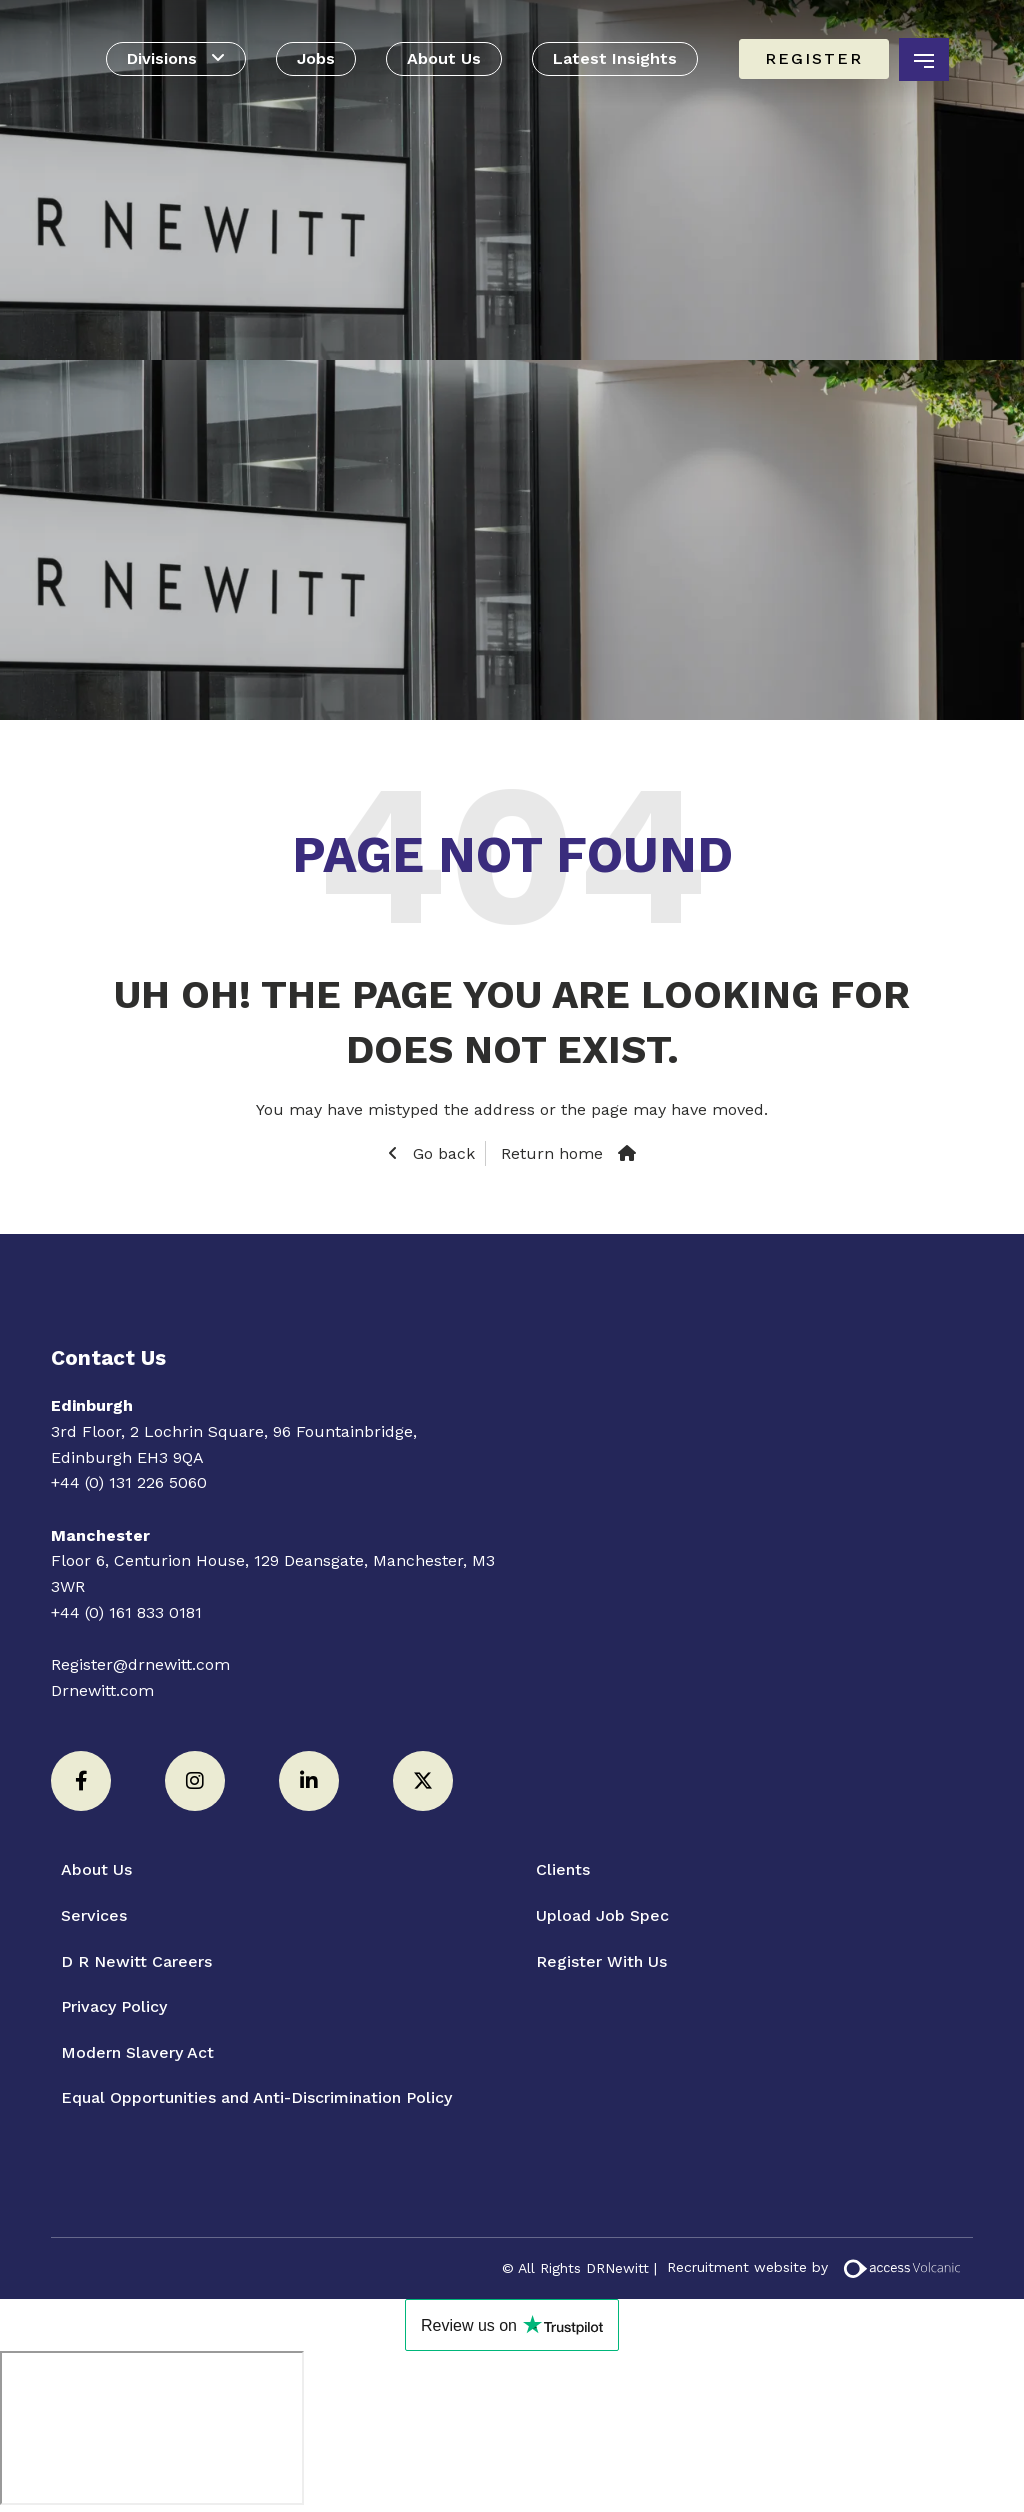 The width and height of the screenshot is (1024, 2512). What do you see at coordinates (114, 2006) in the screenshot?
I see `Privacy Policy` at bounding box center [114, 2006].